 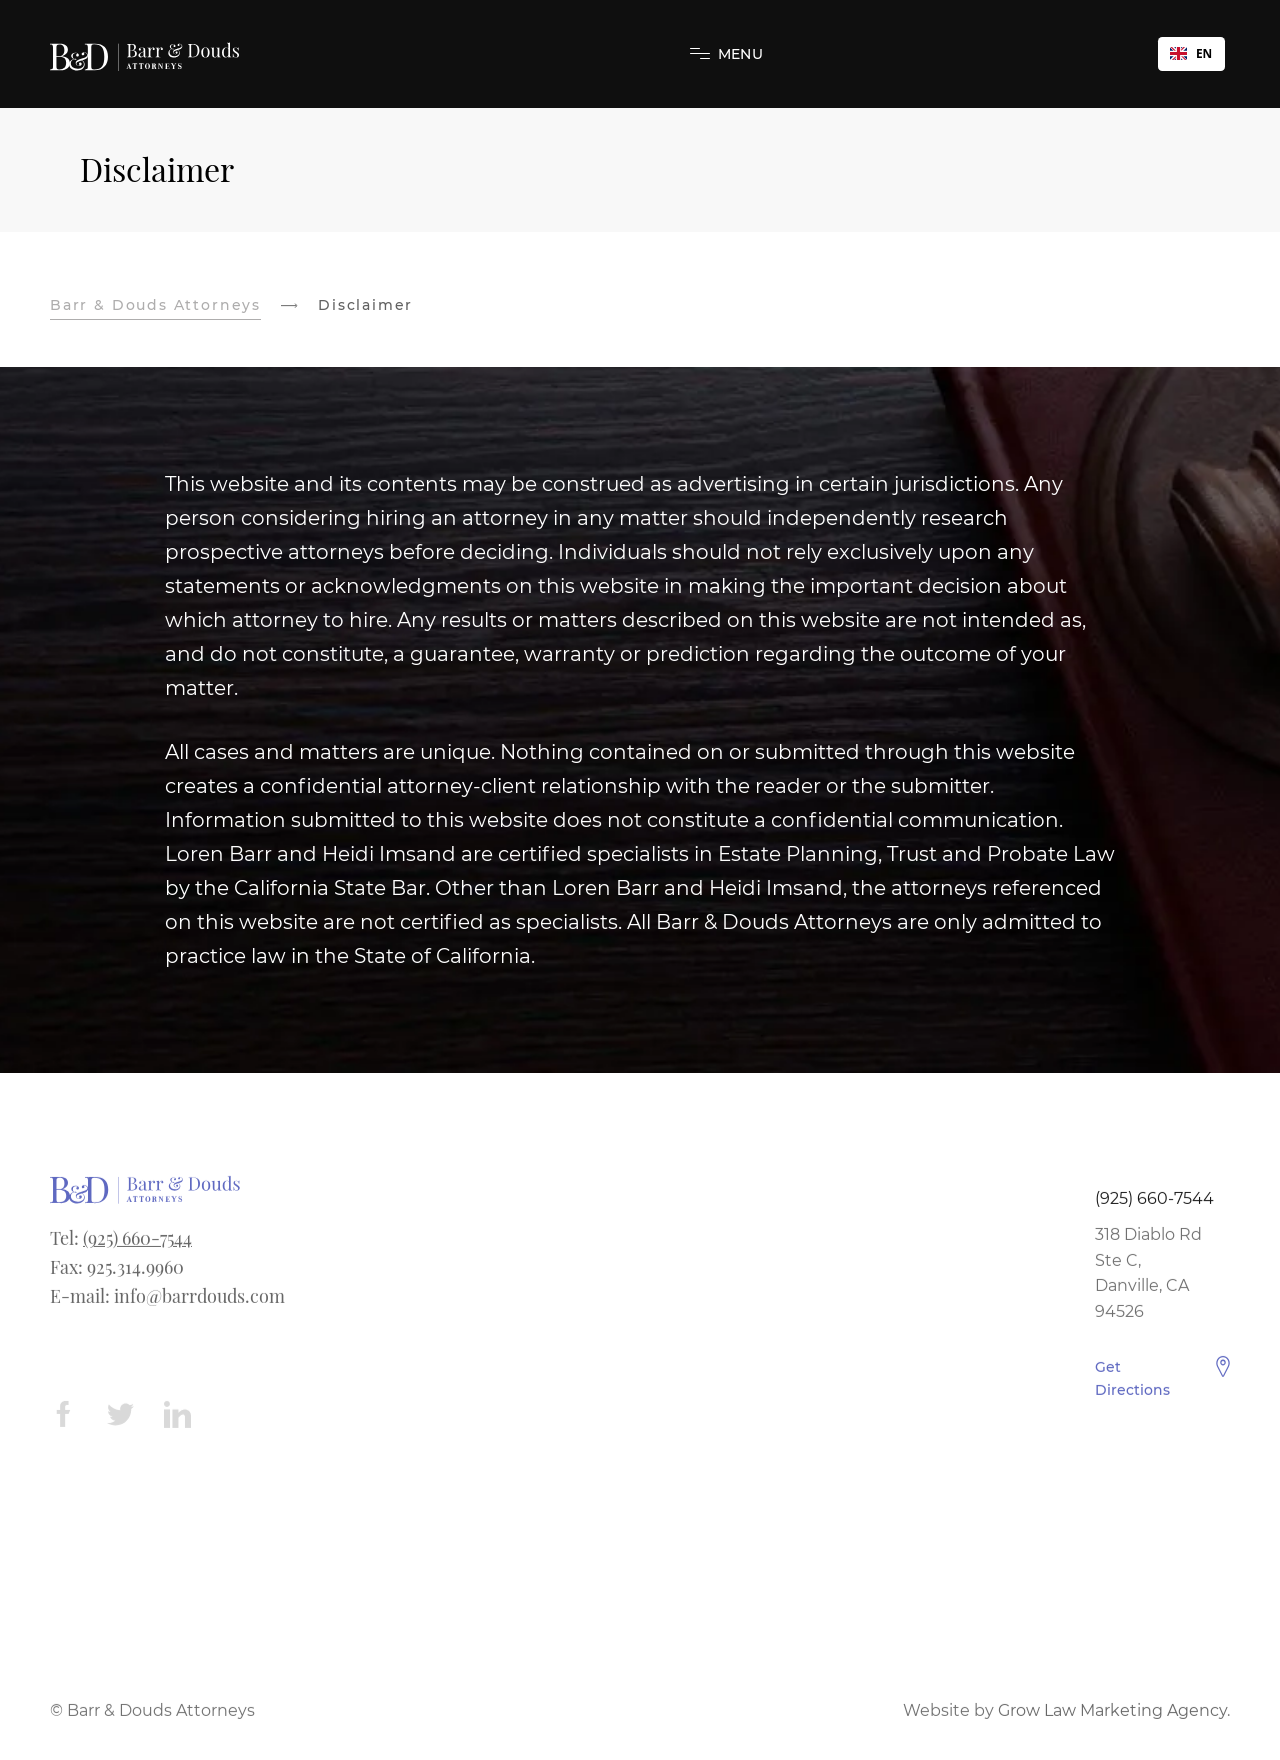 I want to click on Hayward, so click(x=625, y=1422).